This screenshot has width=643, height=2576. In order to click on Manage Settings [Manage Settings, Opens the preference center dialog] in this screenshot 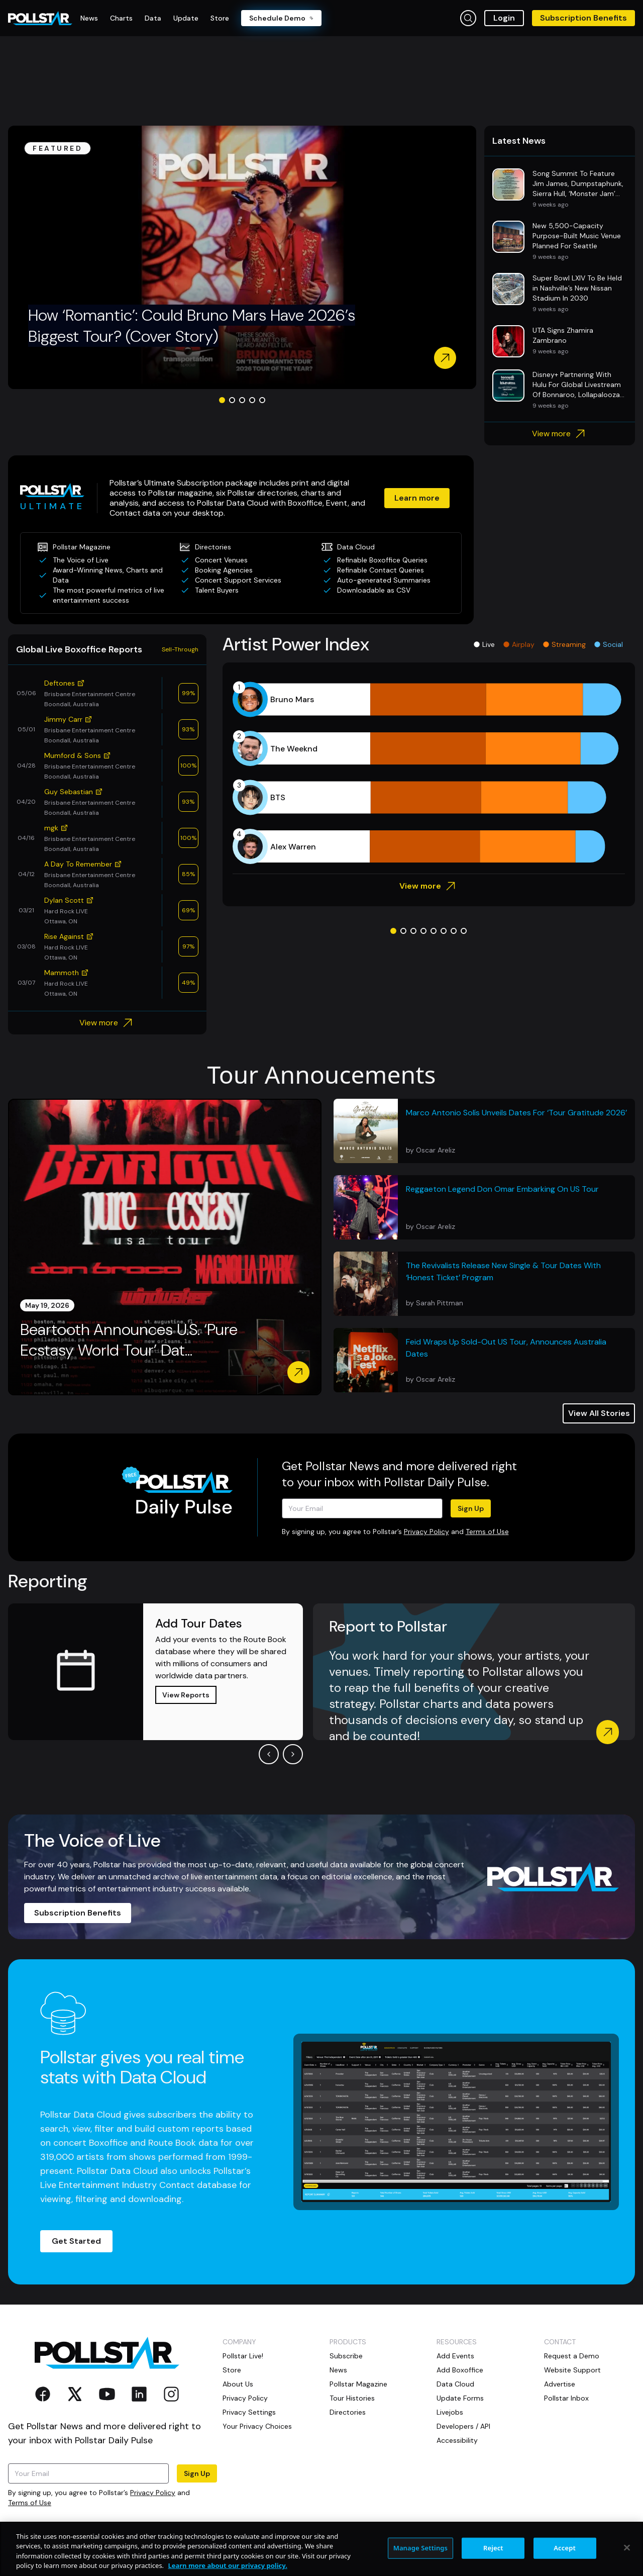, I will do `click(420, 2547)`.